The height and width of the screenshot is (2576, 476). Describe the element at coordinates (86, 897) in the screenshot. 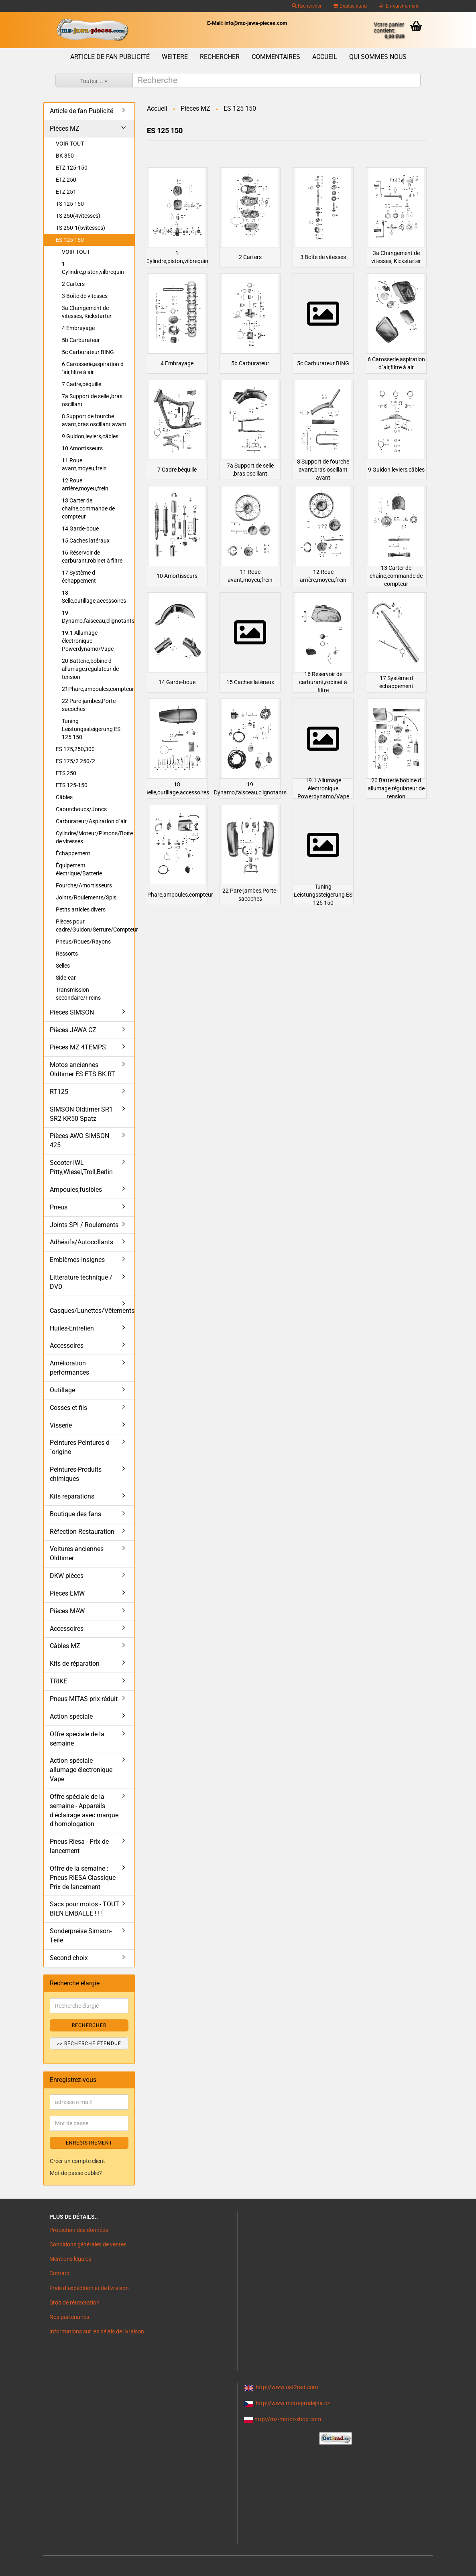

I see `Joints/Roulements/Spis` at that location.